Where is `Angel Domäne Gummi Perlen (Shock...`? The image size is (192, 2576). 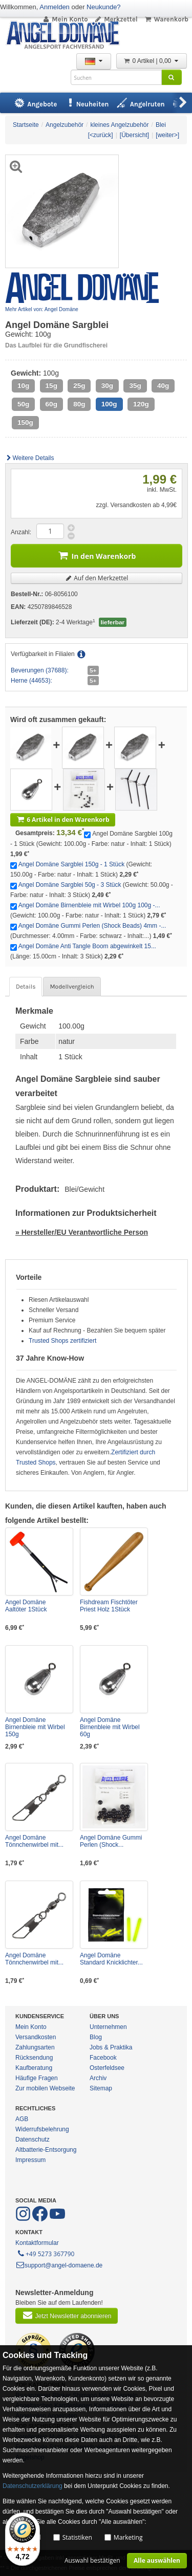 Angel Domäne Gummi Perlen (Shock... is located at coordinates (111, 1841).